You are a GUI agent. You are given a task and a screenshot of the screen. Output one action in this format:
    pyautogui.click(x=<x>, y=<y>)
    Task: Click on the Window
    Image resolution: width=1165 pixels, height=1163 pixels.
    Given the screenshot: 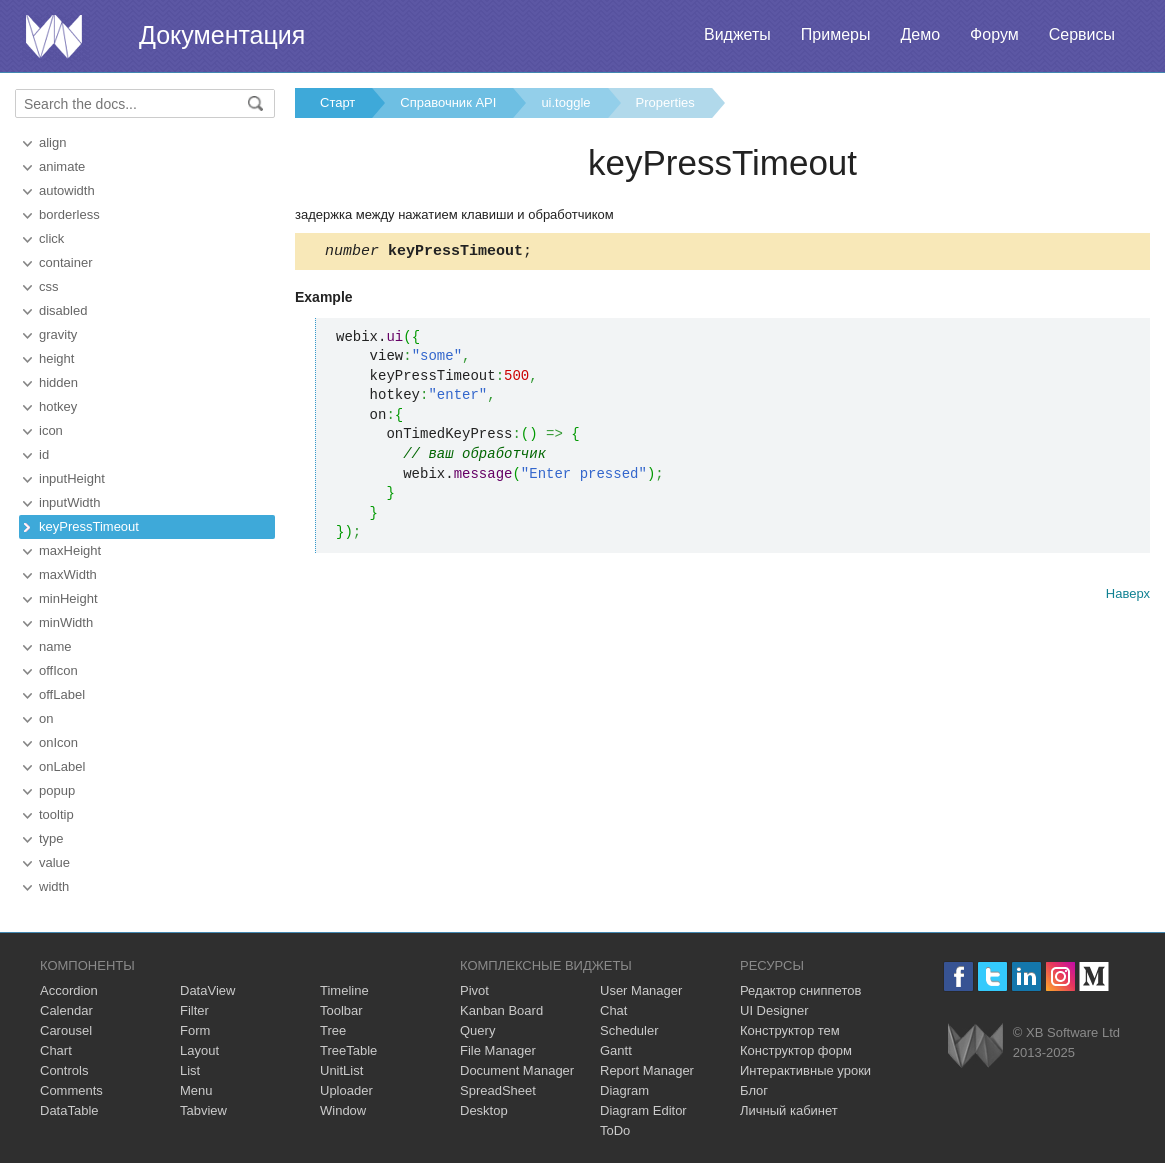 What is the action you would take?
    pyautogui.click(x=343, y=1110)
    